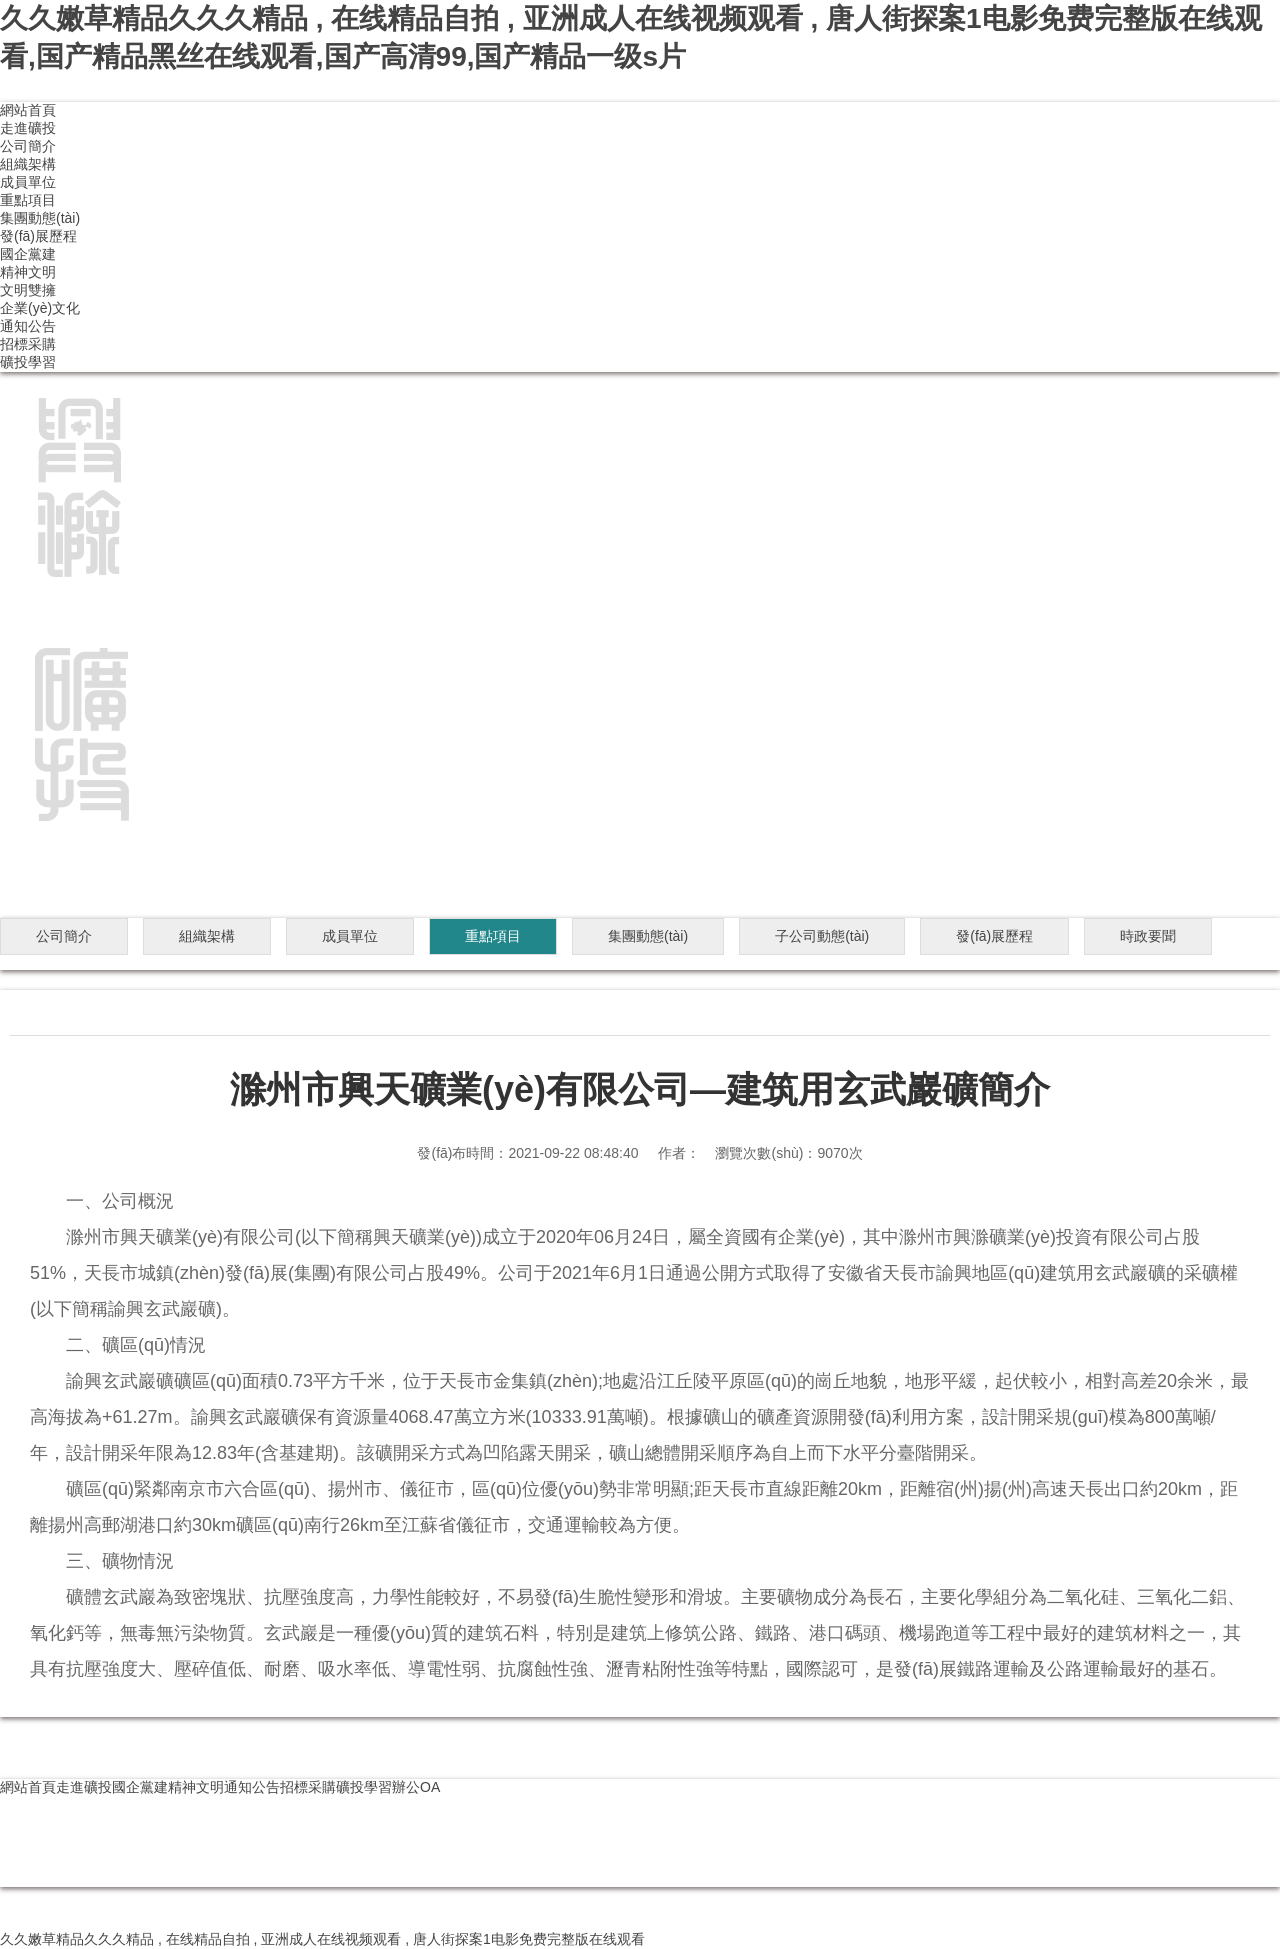 The image size is (1280, 1949). I want to click on 成員單位, so click(28, 182).